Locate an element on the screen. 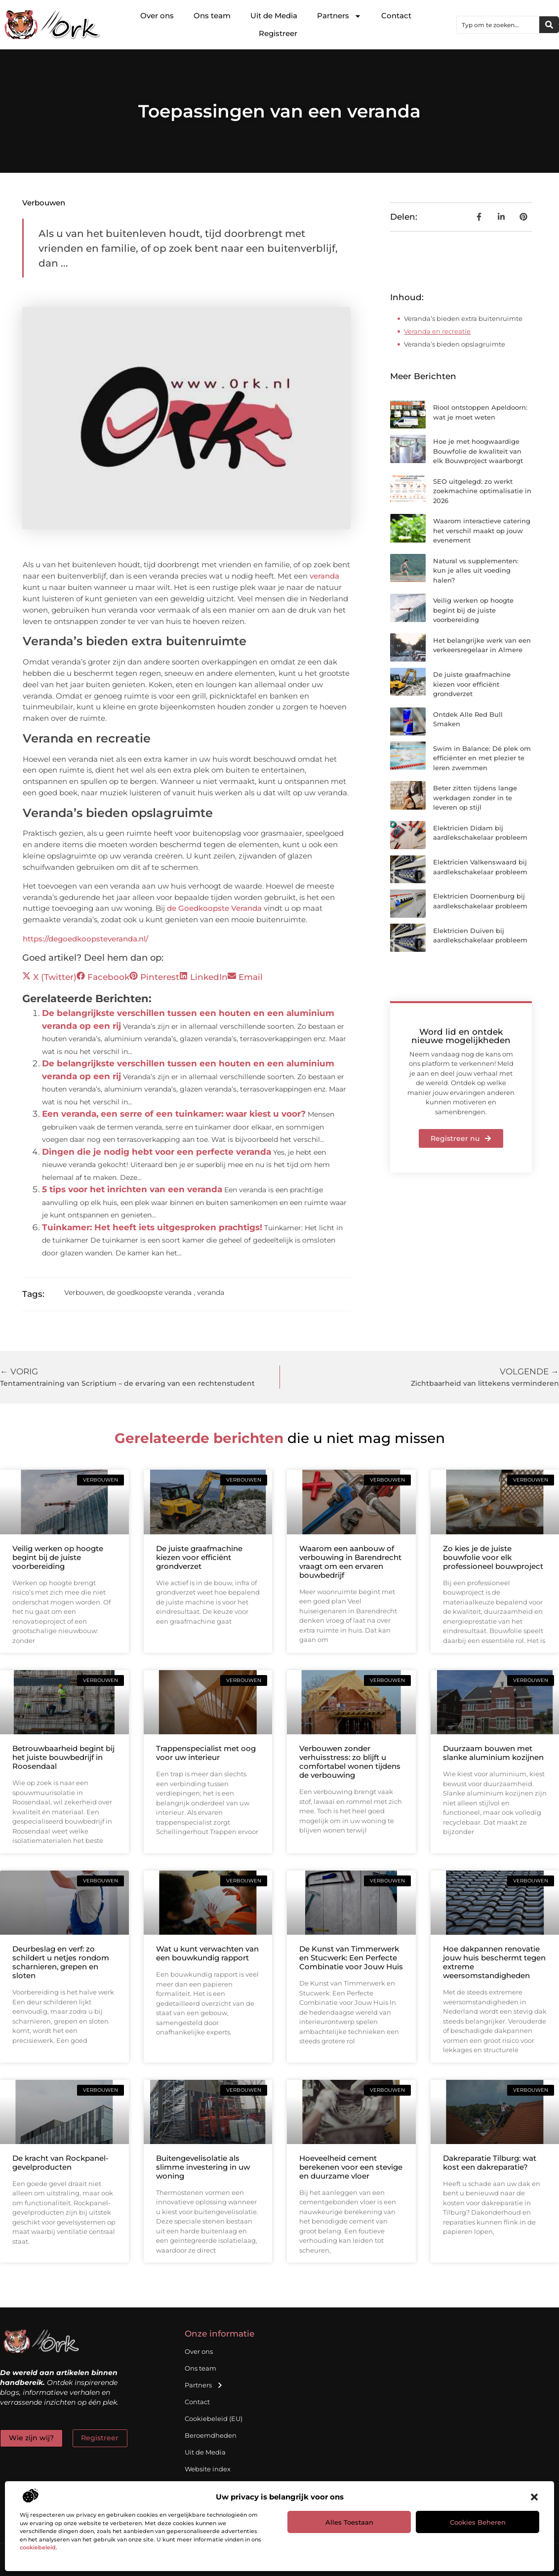 The height and width of the screenshot is (2576, 559). Wat u kunt verwachten van een bouwkundig rapport is located at coordinates (207, 1953).